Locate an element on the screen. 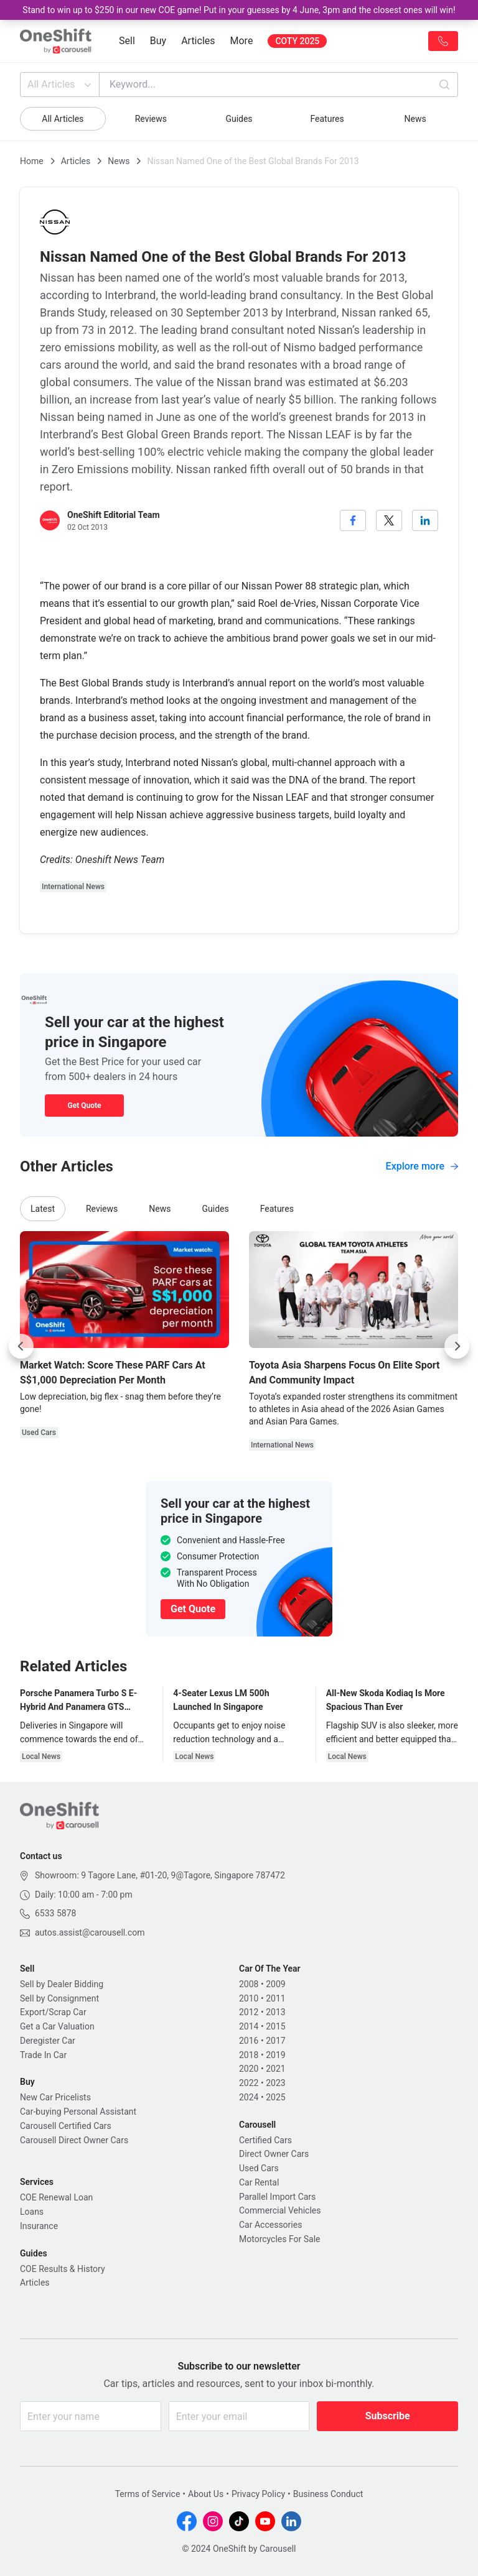  Features is located at coordinates (327, 119).